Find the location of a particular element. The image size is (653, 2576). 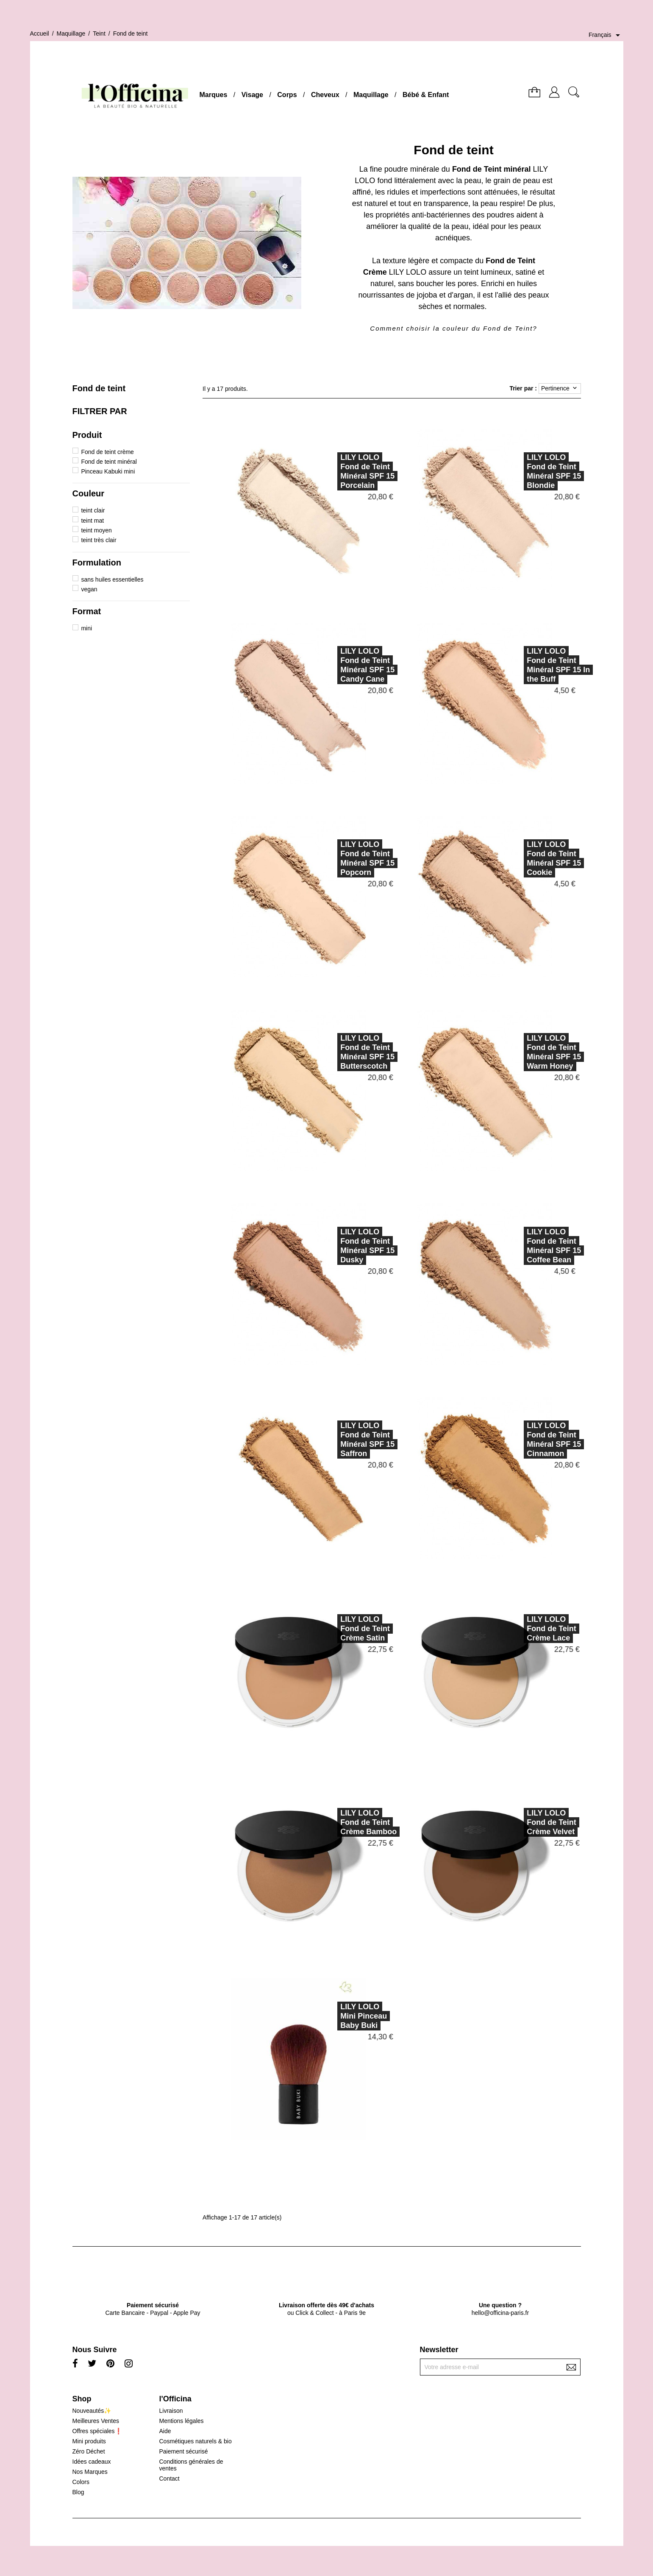

mini is located at coordinates (86, 628).